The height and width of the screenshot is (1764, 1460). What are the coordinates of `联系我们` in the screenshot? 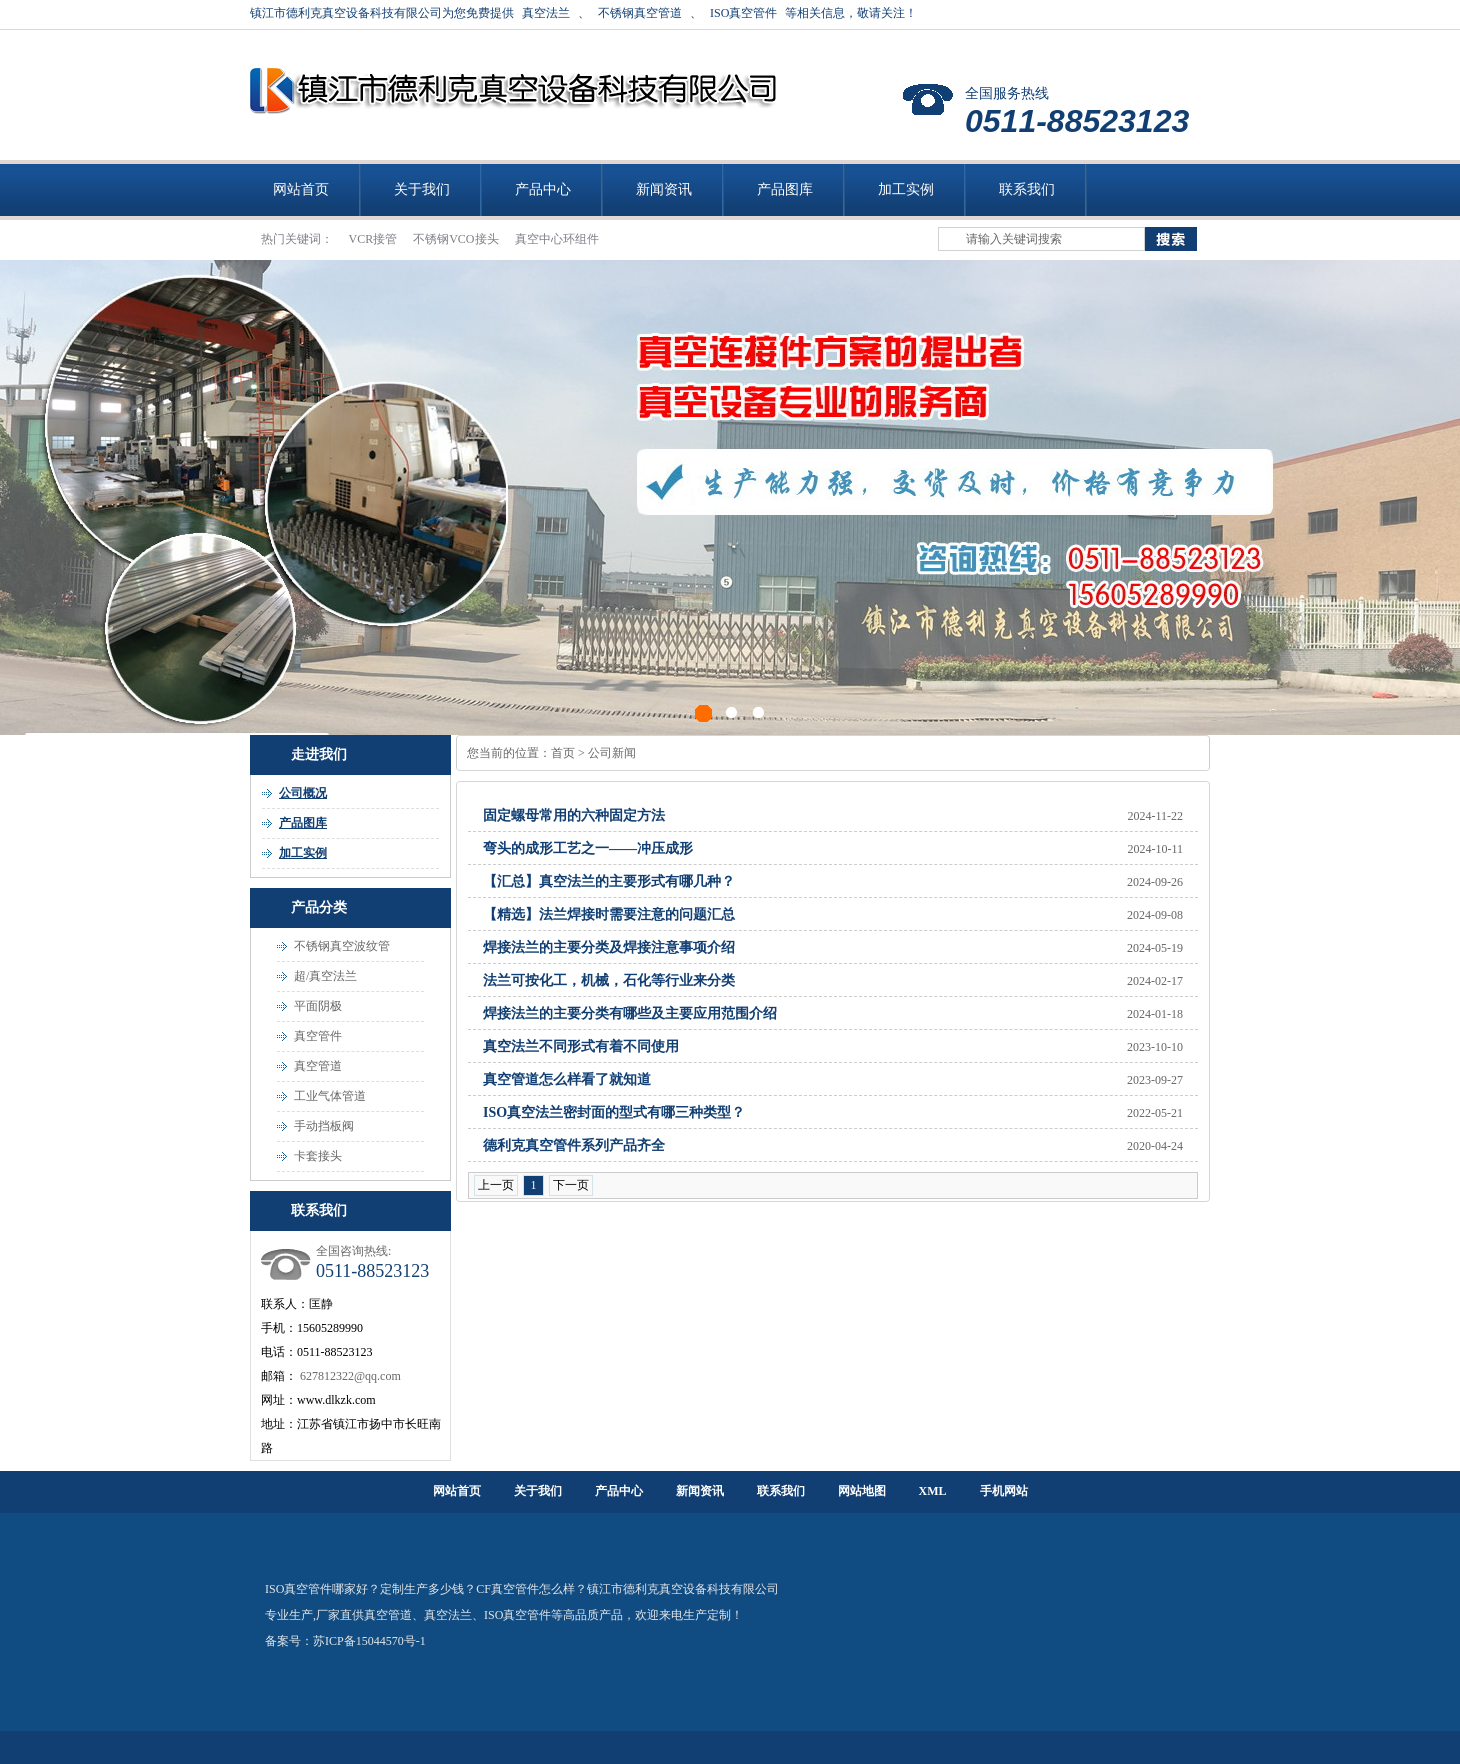 It's located at (1027, 189).